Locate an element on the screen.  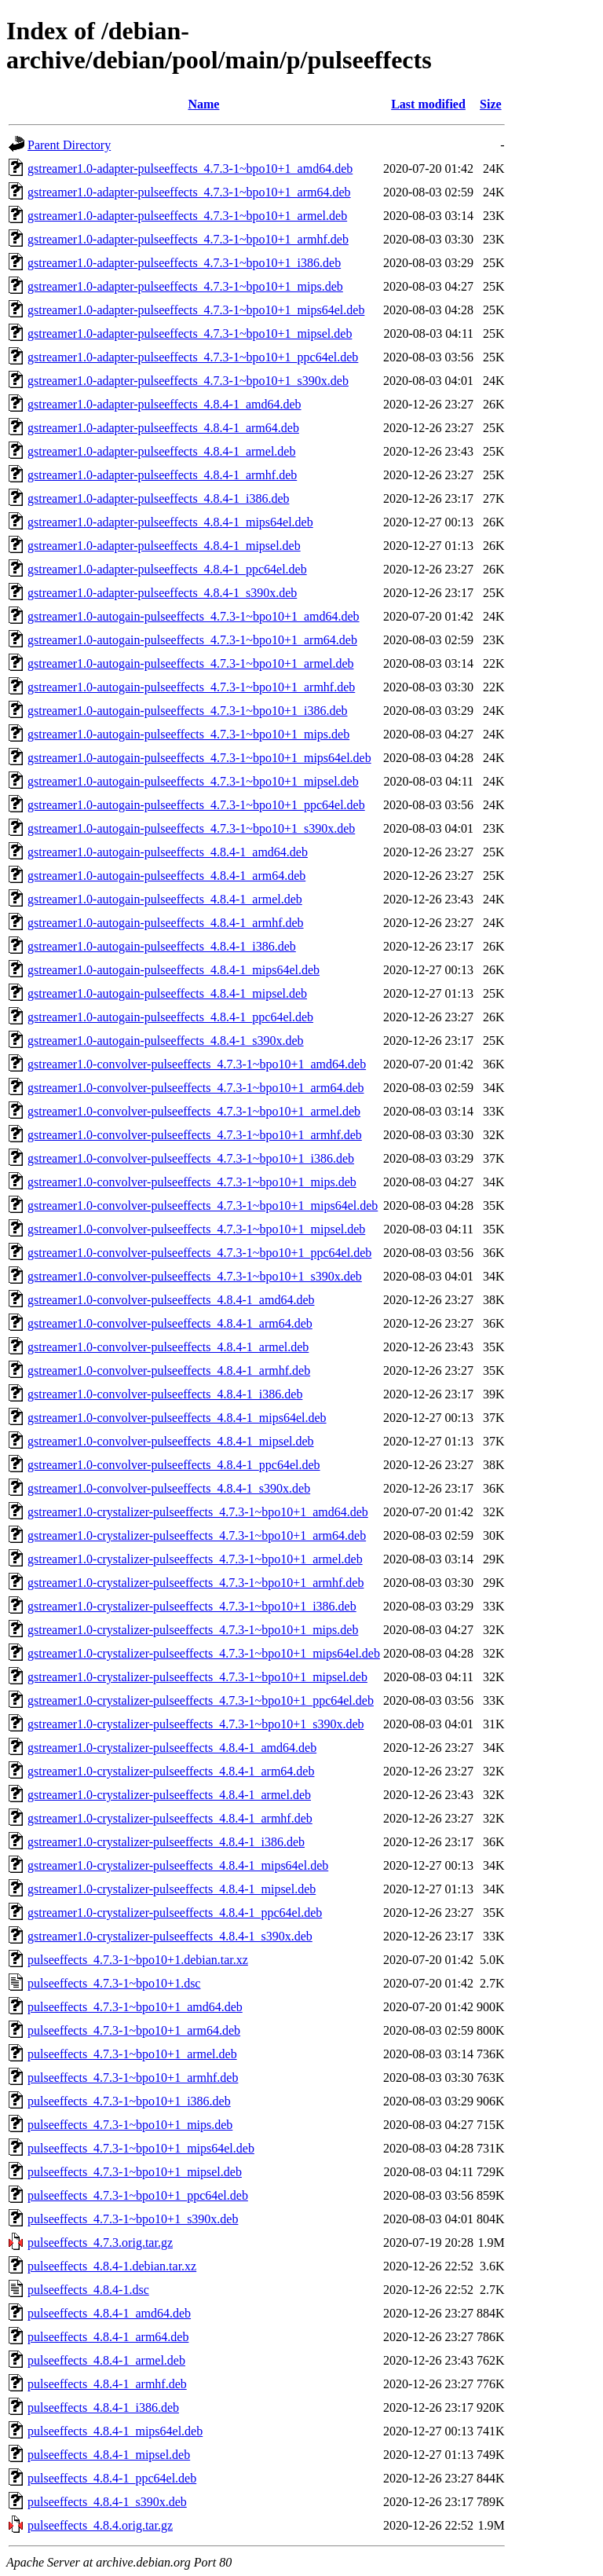
pulseeffects_4.7.3-1~bpo10+1_arm64.deb is located at coordinates (133, 2030).